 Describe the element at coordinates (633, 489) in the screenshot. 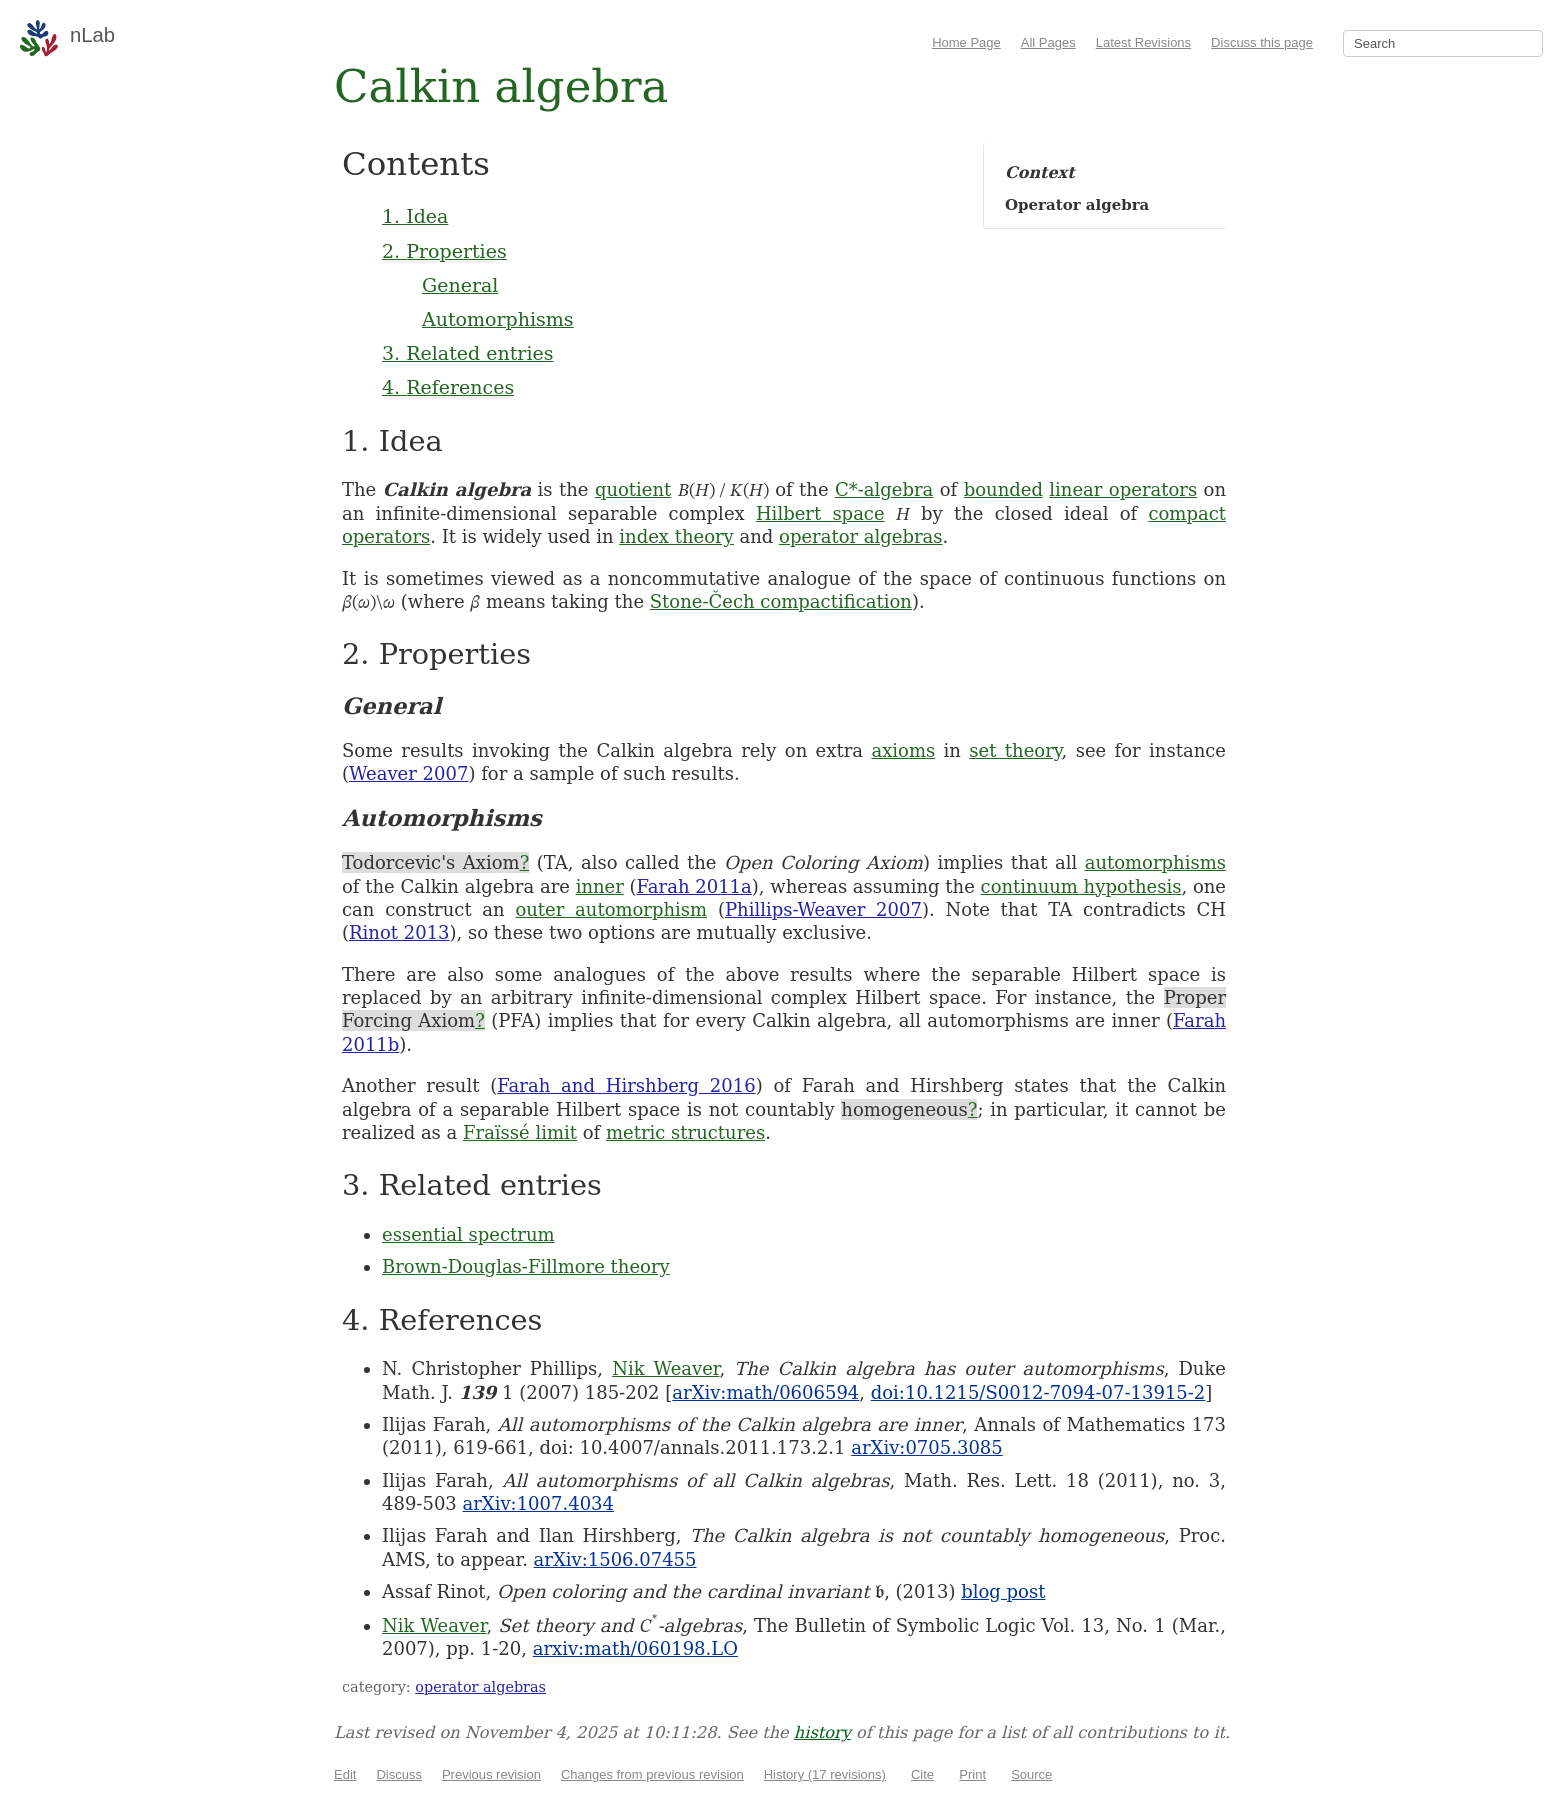

I see `quotient` at that location.